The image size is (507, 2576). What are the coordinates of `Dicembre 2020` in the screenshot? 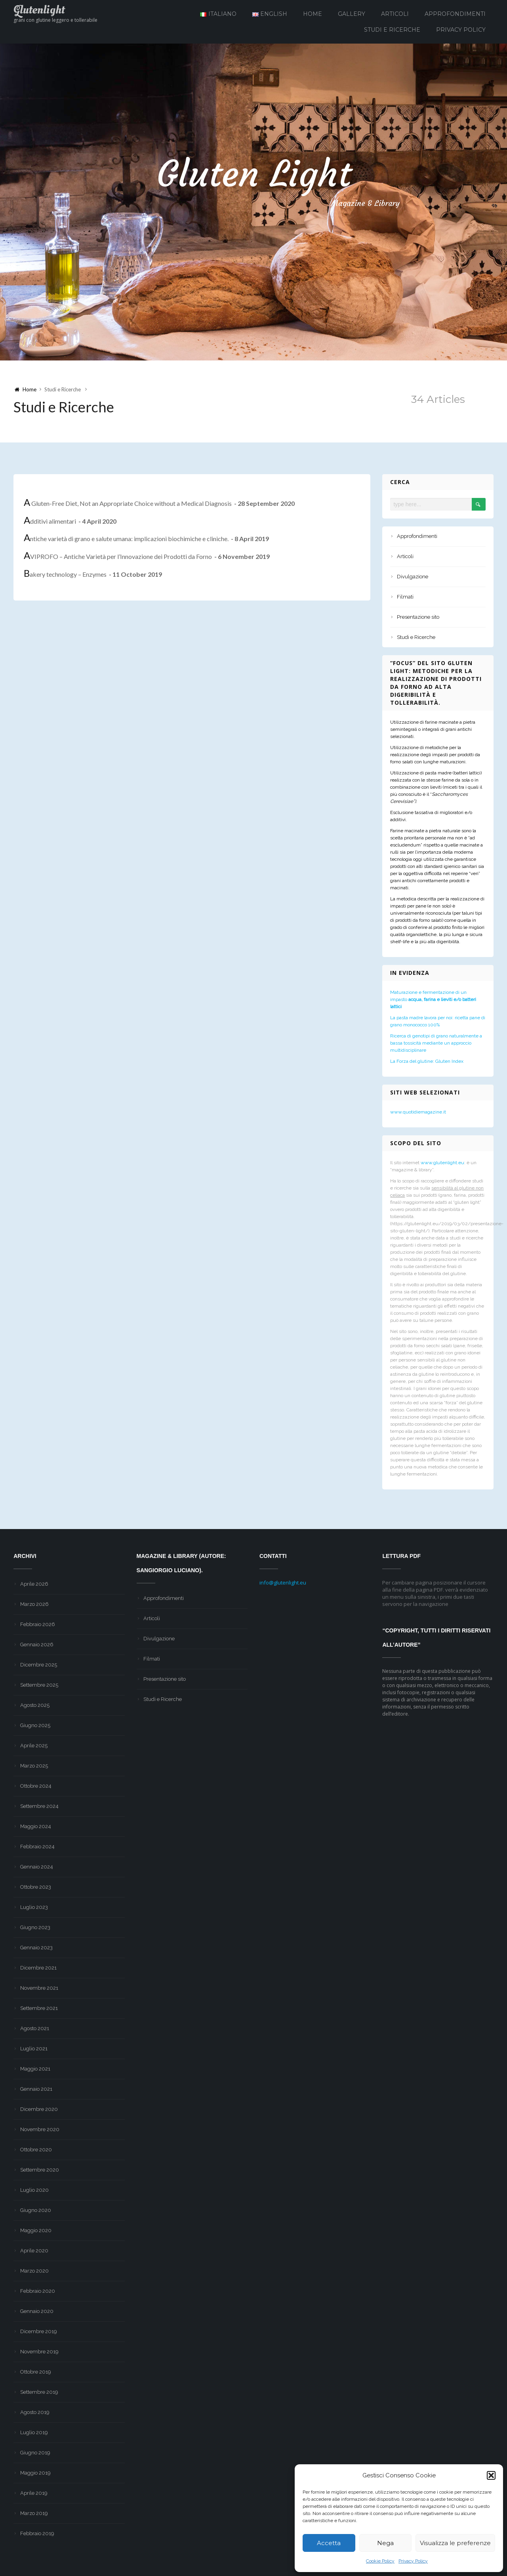 It's located at (39, 2109).